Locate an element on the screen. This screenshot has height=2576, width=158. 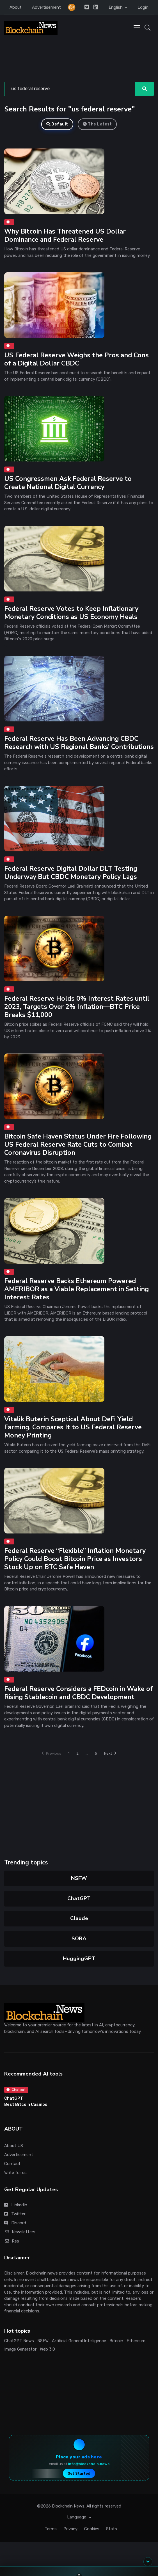
NSFW is located at coordinates (79, 1878).